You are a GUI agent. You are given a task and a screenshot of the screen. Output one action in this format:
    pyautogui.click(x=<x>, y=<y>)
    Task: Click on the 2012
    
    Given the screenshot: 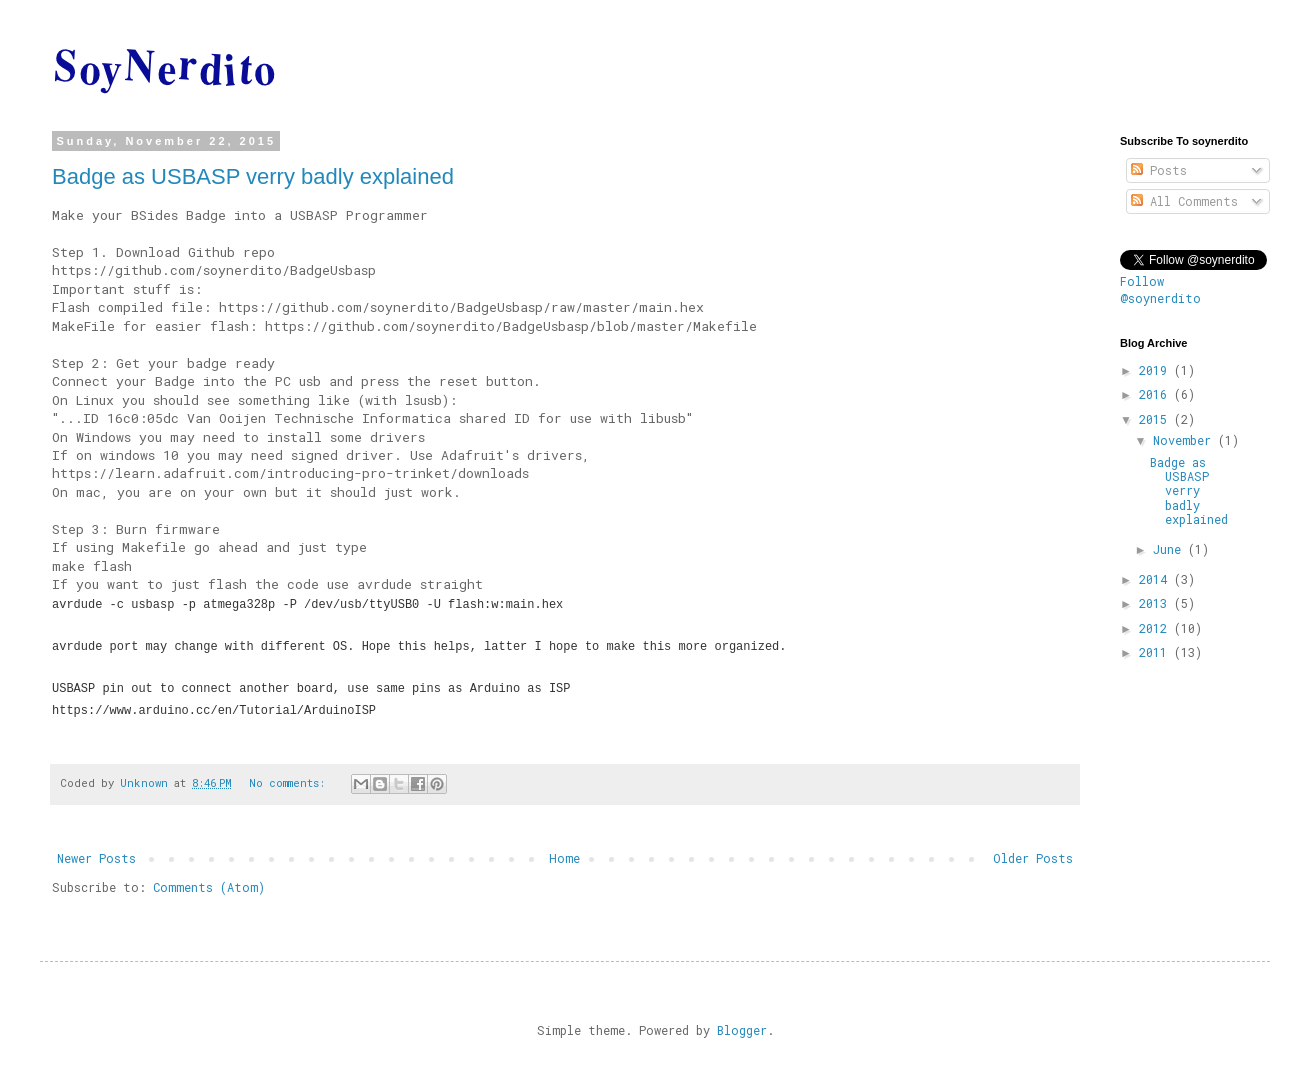 What is the action you would take?
    pyautogui.click(x=1156, y=628)
    